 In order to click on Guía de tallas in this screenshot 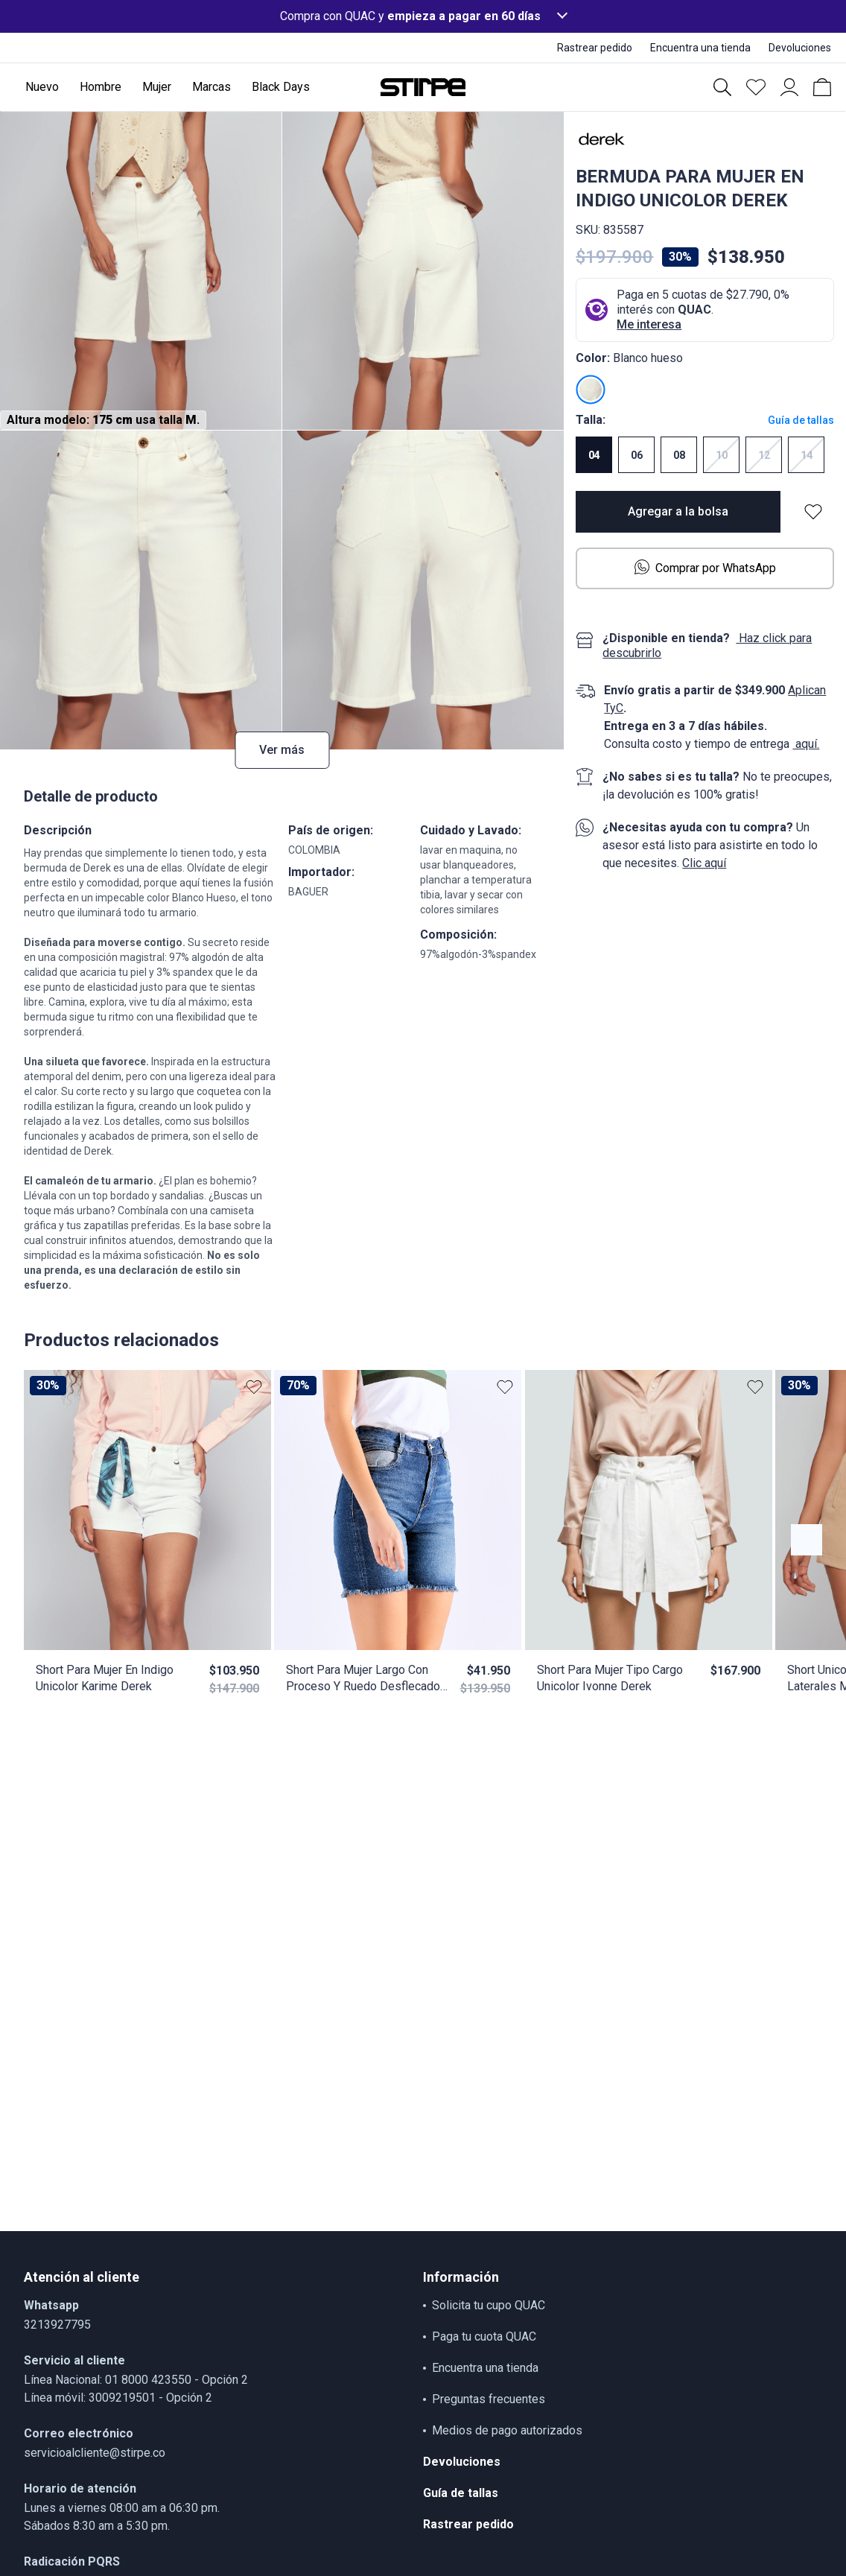, I will do `click(801, 420)`.